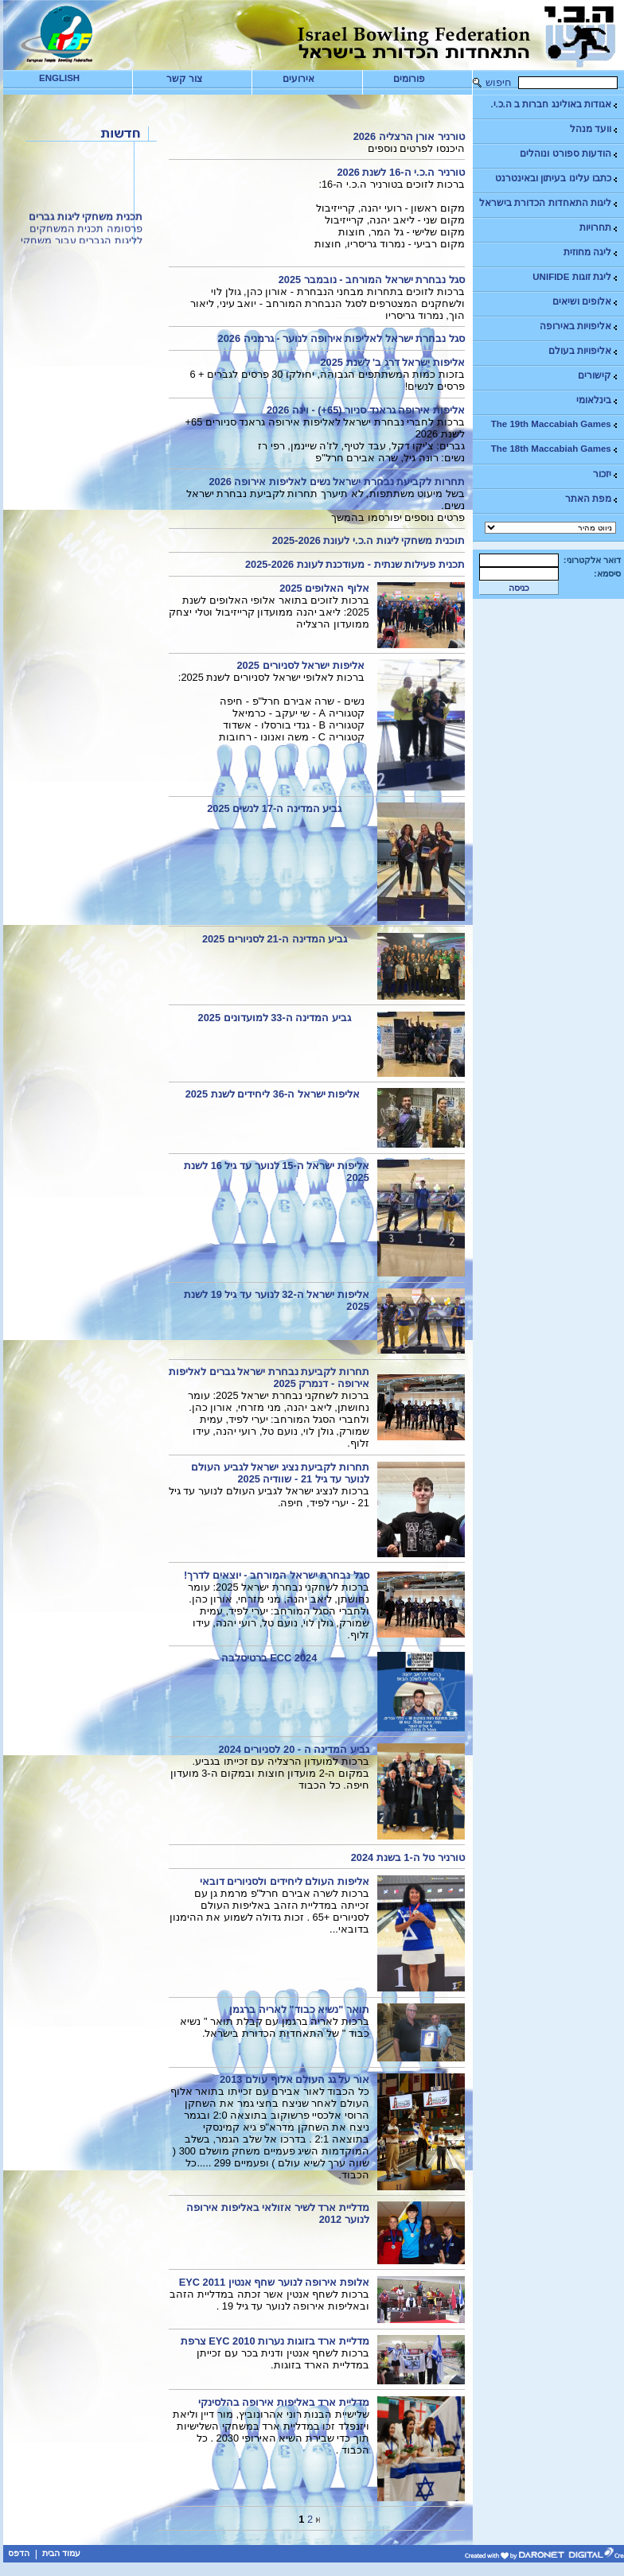  Describe the element at coordinates (554, 104) in the screenshot. I see `אגודות באולינג חברות ב ה.כ.י.` at that location.